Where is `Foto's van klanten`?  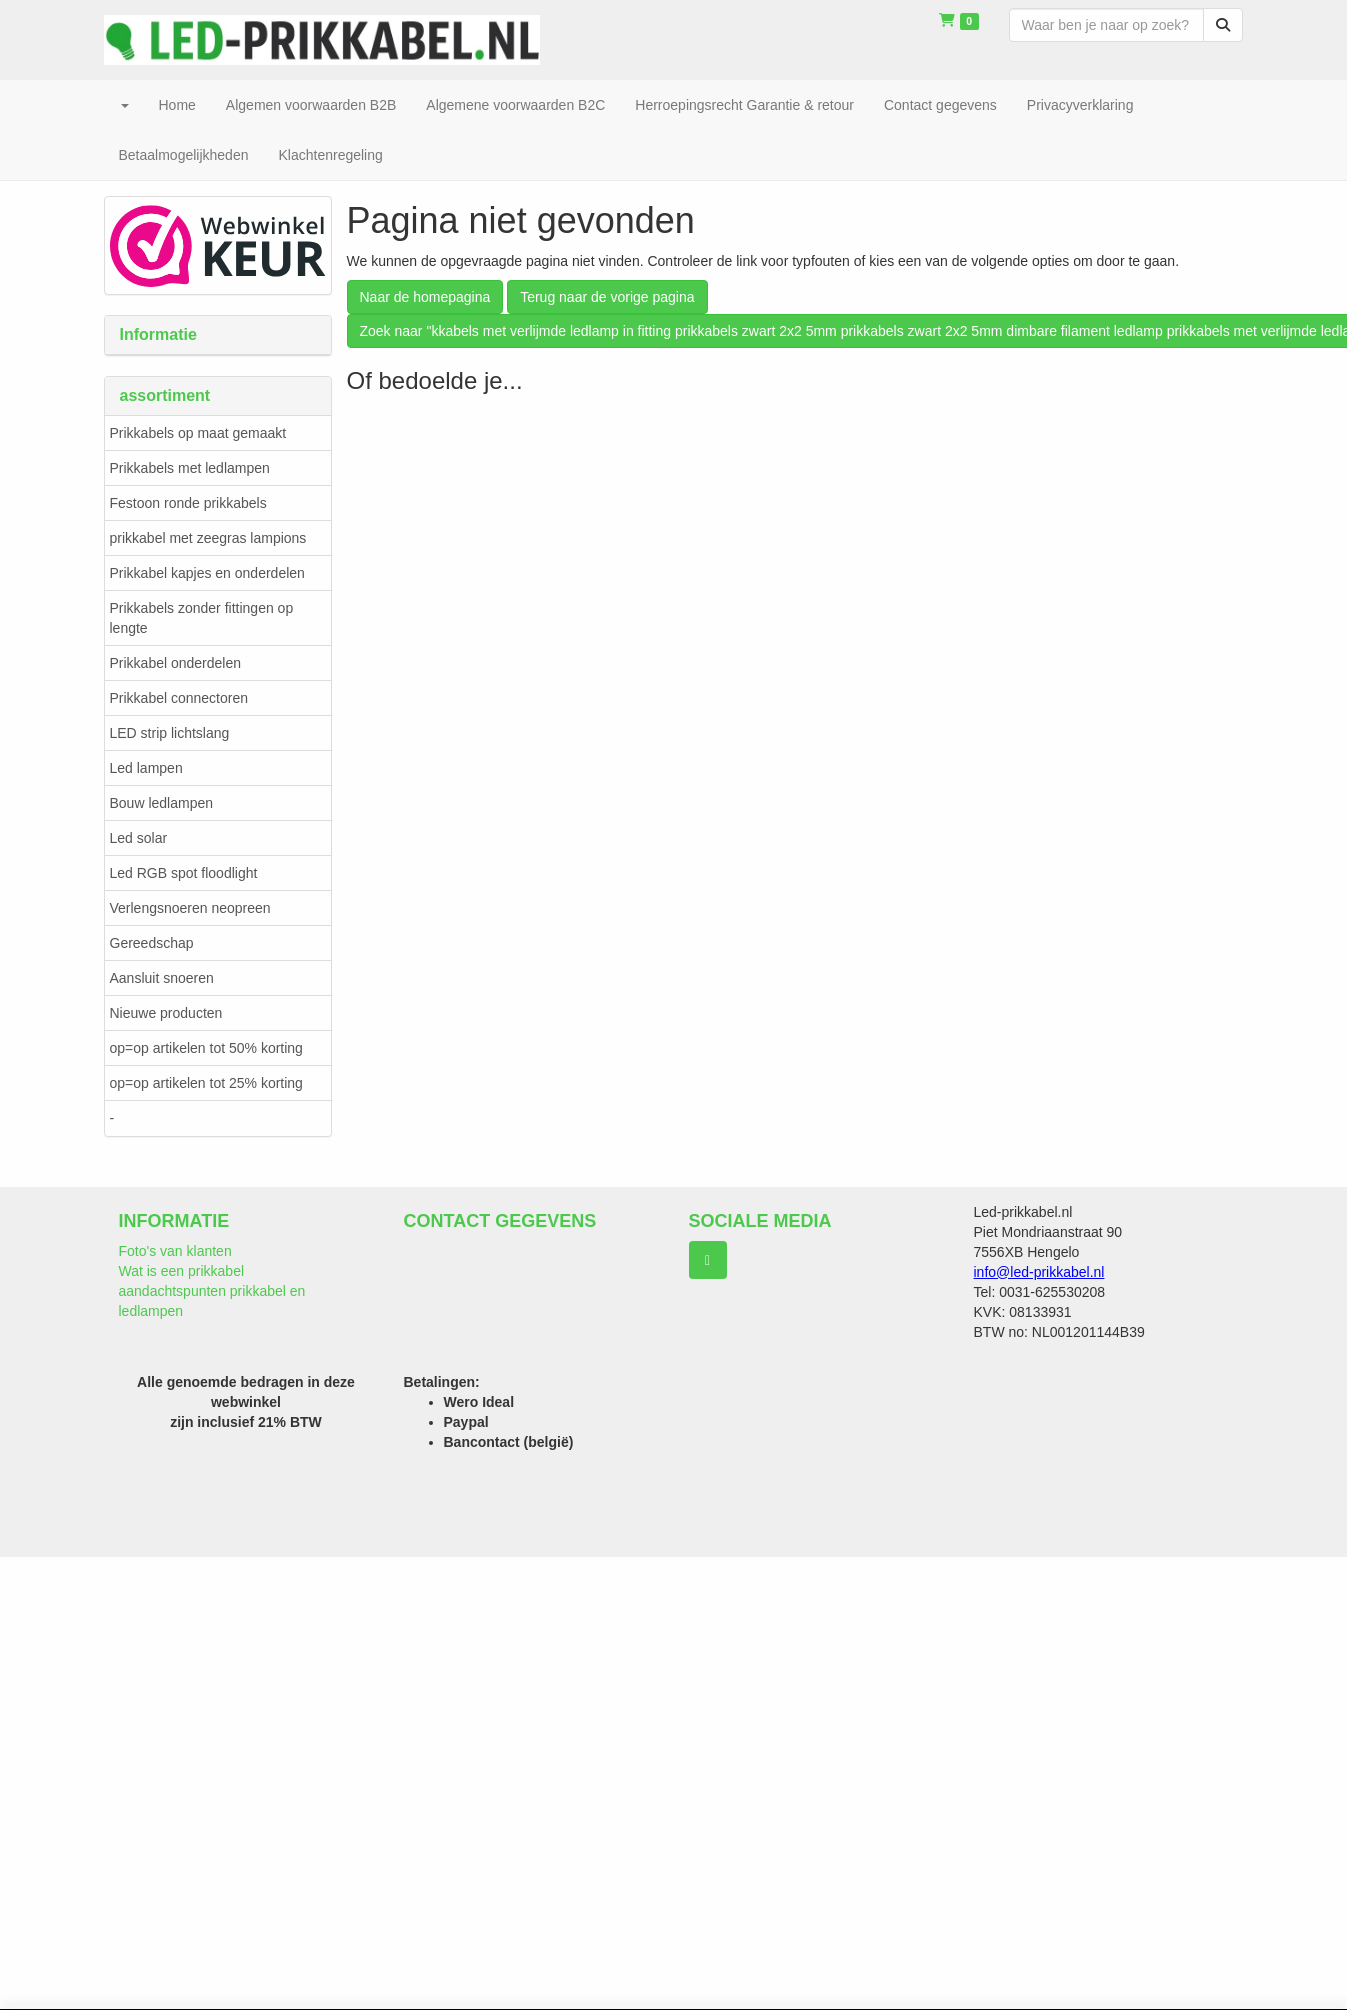
Foto's van klanten is located at coordinates (175, 1251).